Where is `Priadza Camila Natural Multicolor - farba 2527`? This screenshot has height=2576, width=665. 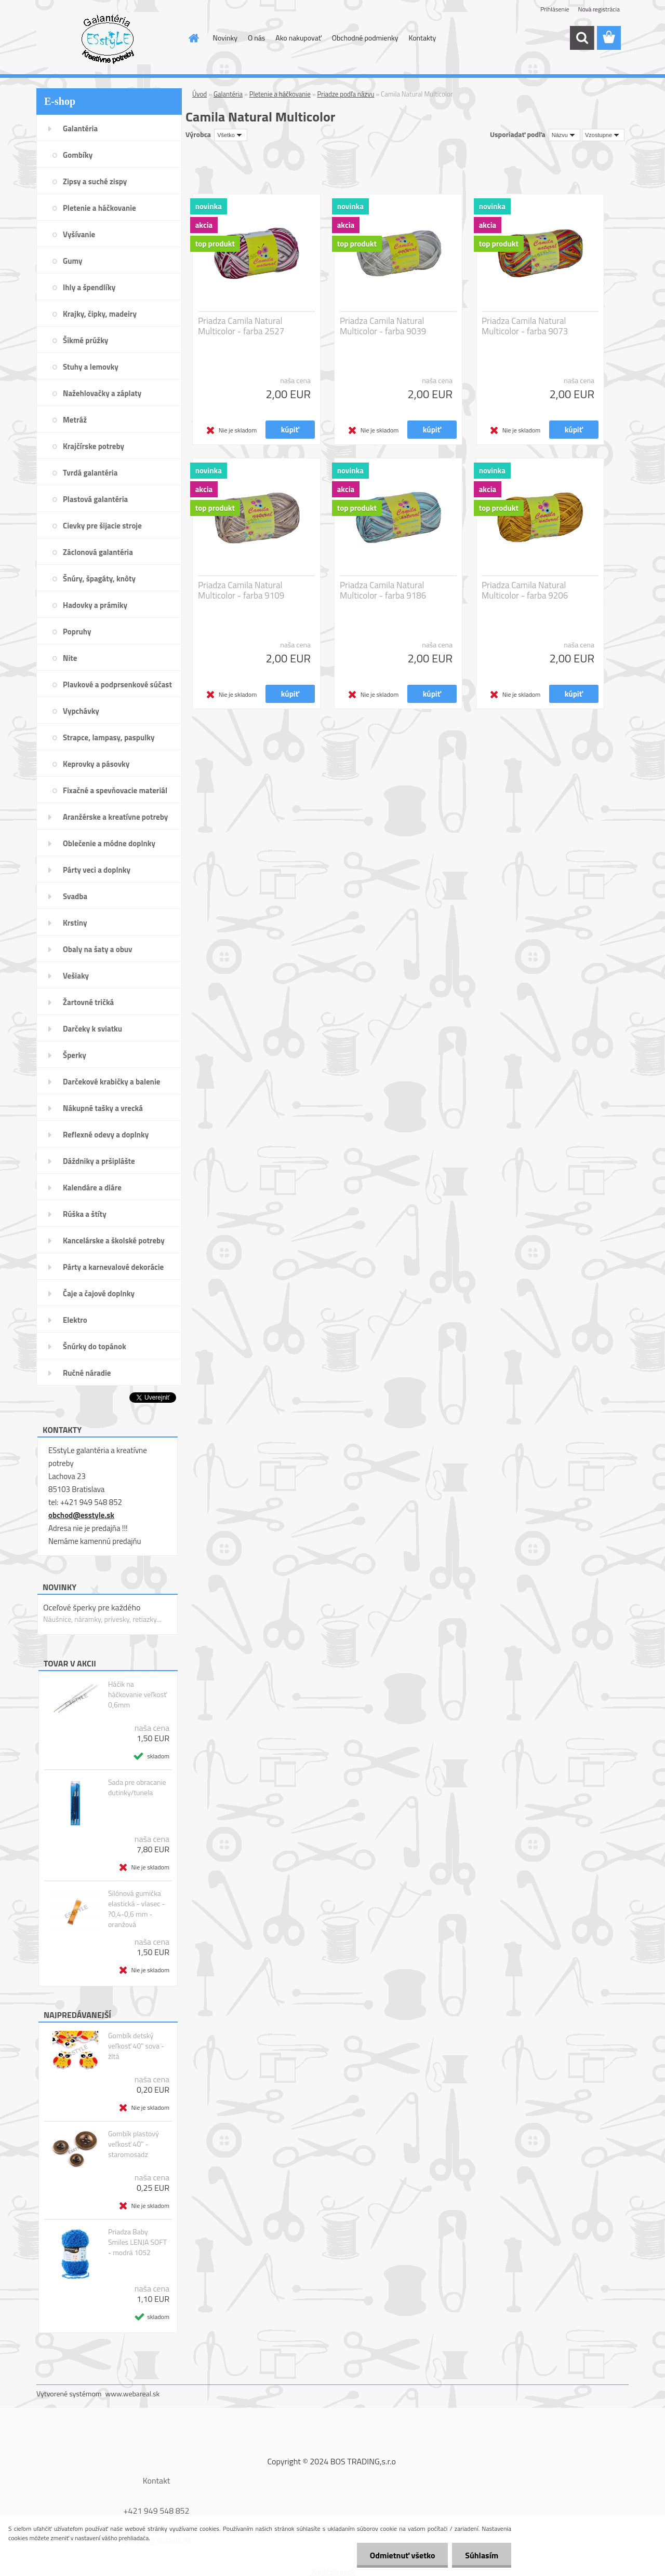 Priadza Camila Natural Multicolor - farba 2527 is located at coordinates (241, 326).